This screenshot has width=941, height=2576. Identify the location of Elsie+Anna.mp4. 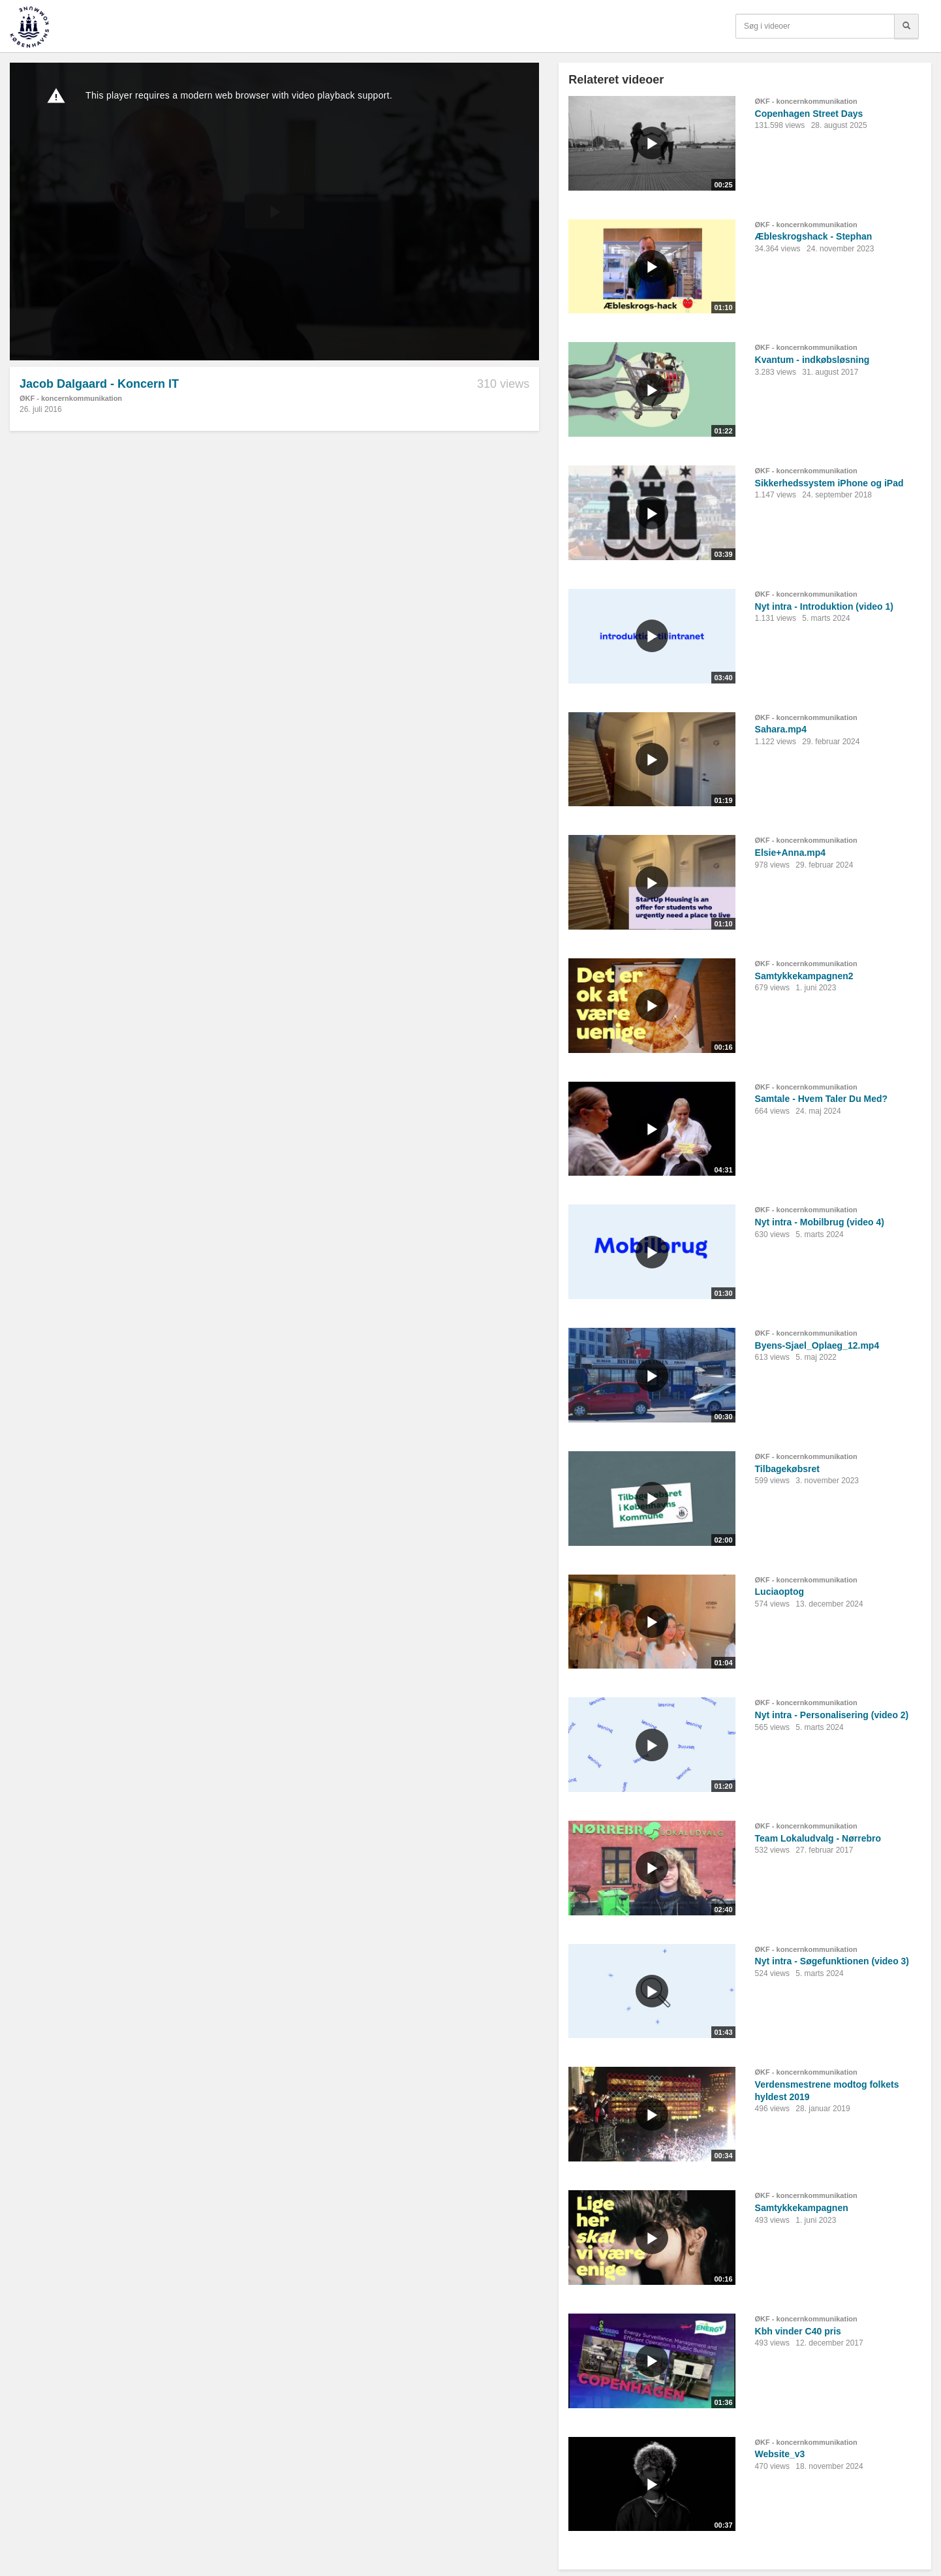
(790, 852).